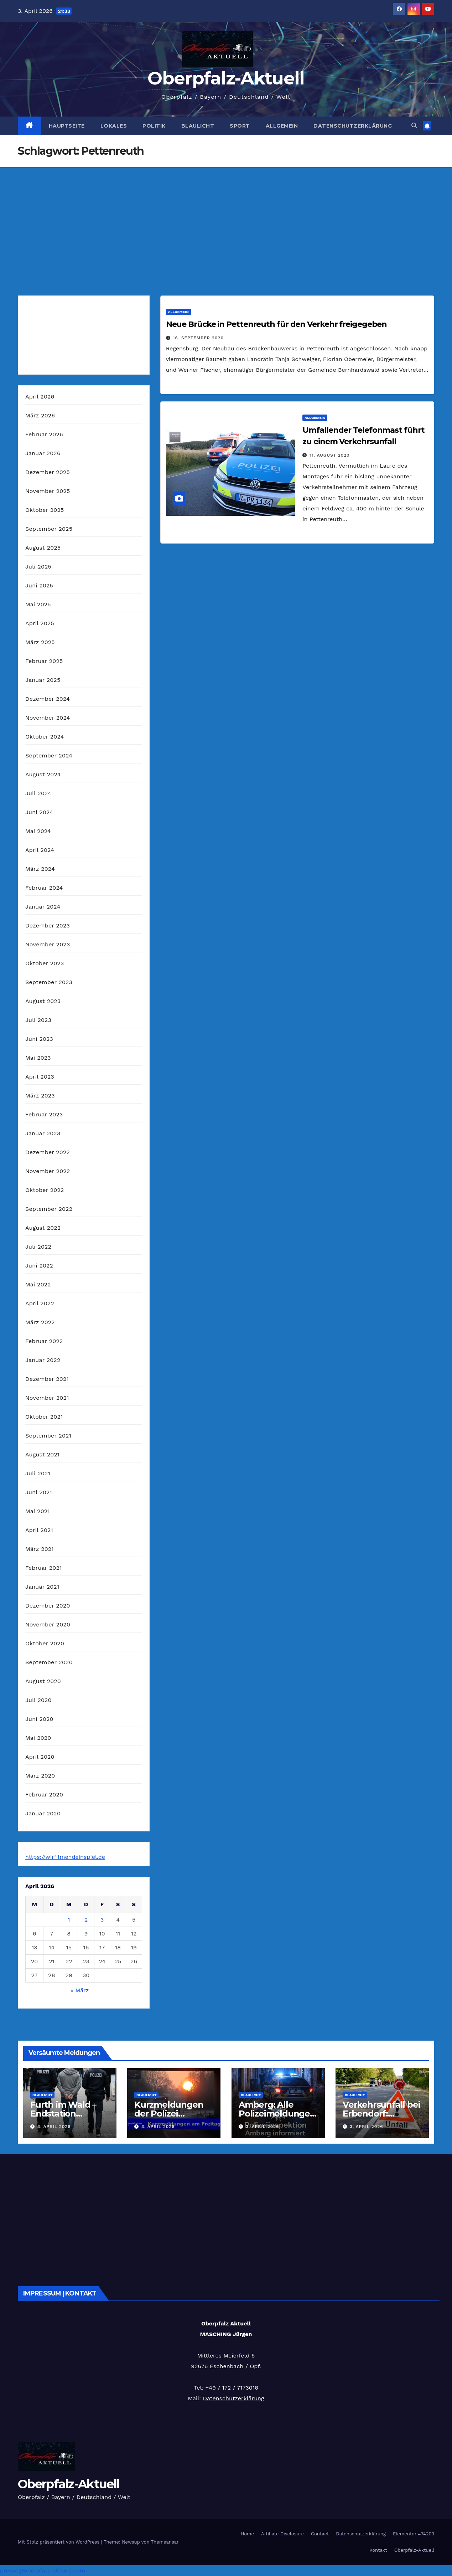  Describe the element at coordinates (43, 1001) in the screenshot. I see `August 2023` at that location.